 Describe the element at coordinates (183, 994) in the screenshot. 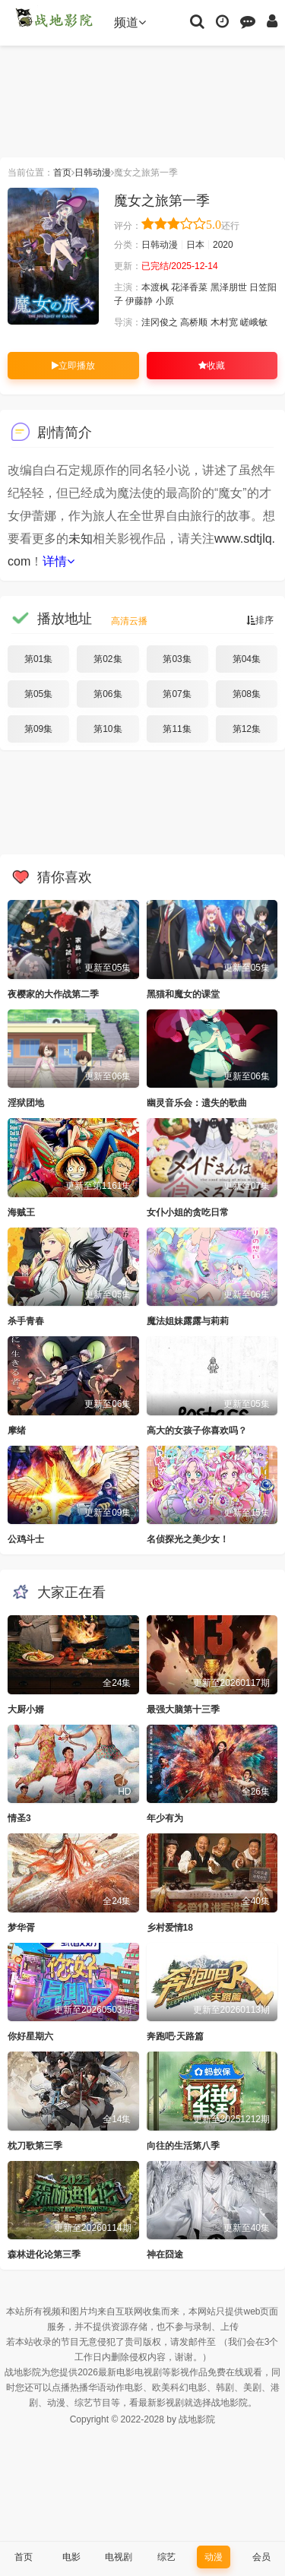

I see `黑猫和魔女的课堂` at that location.